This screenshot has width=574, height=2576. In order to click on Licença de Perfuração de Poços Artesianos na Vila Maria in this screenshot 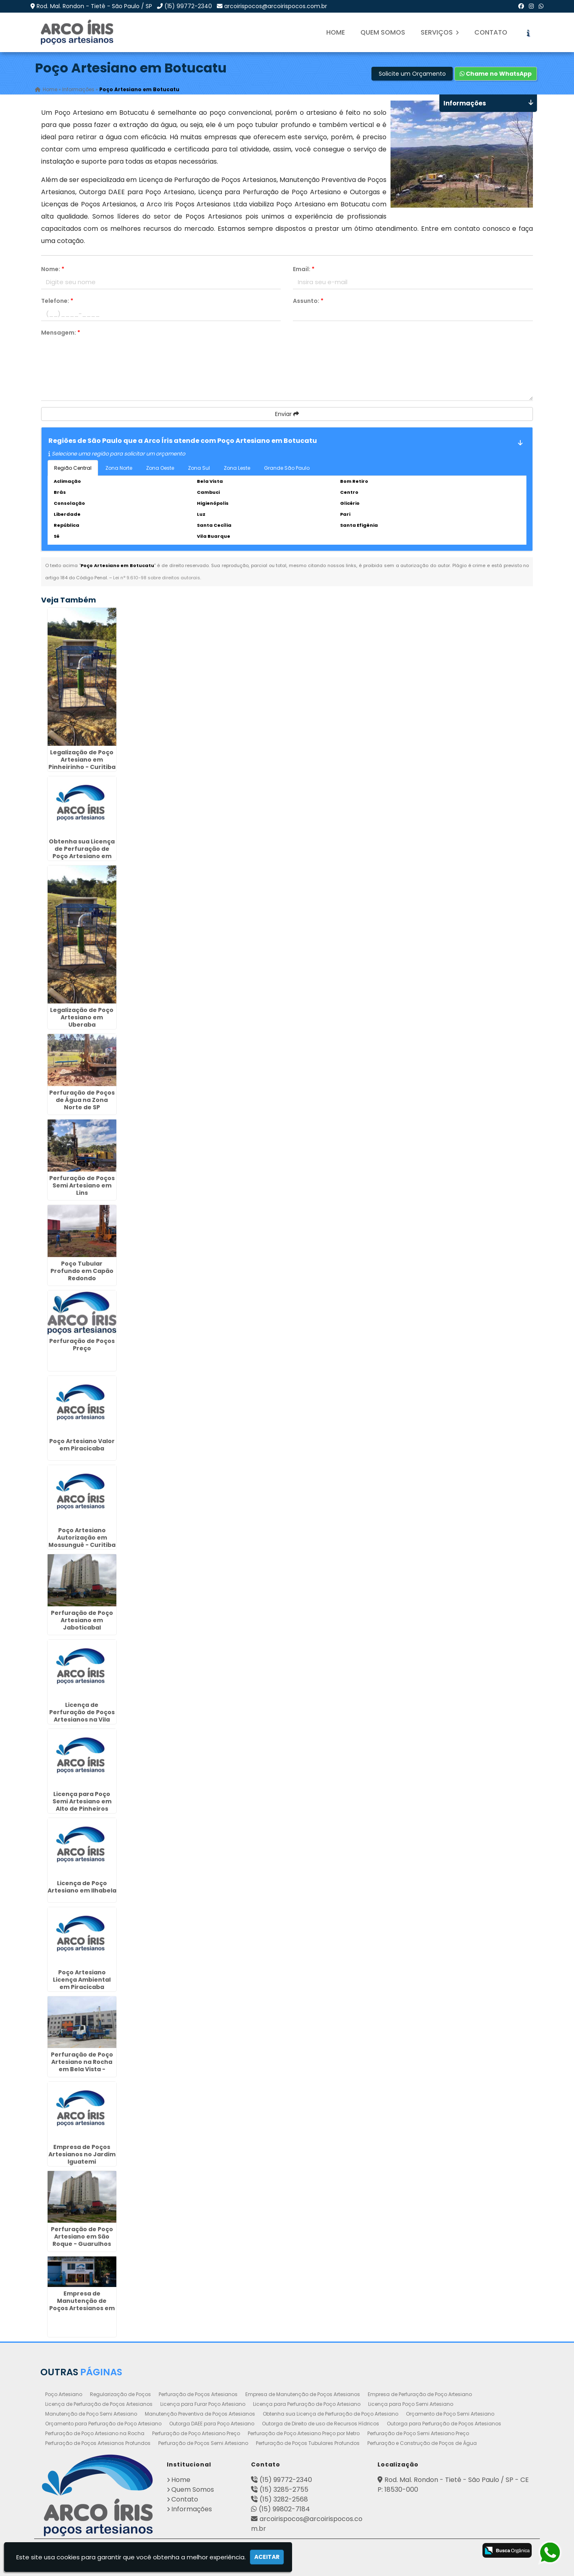, I will do `click(82, 1715)`.